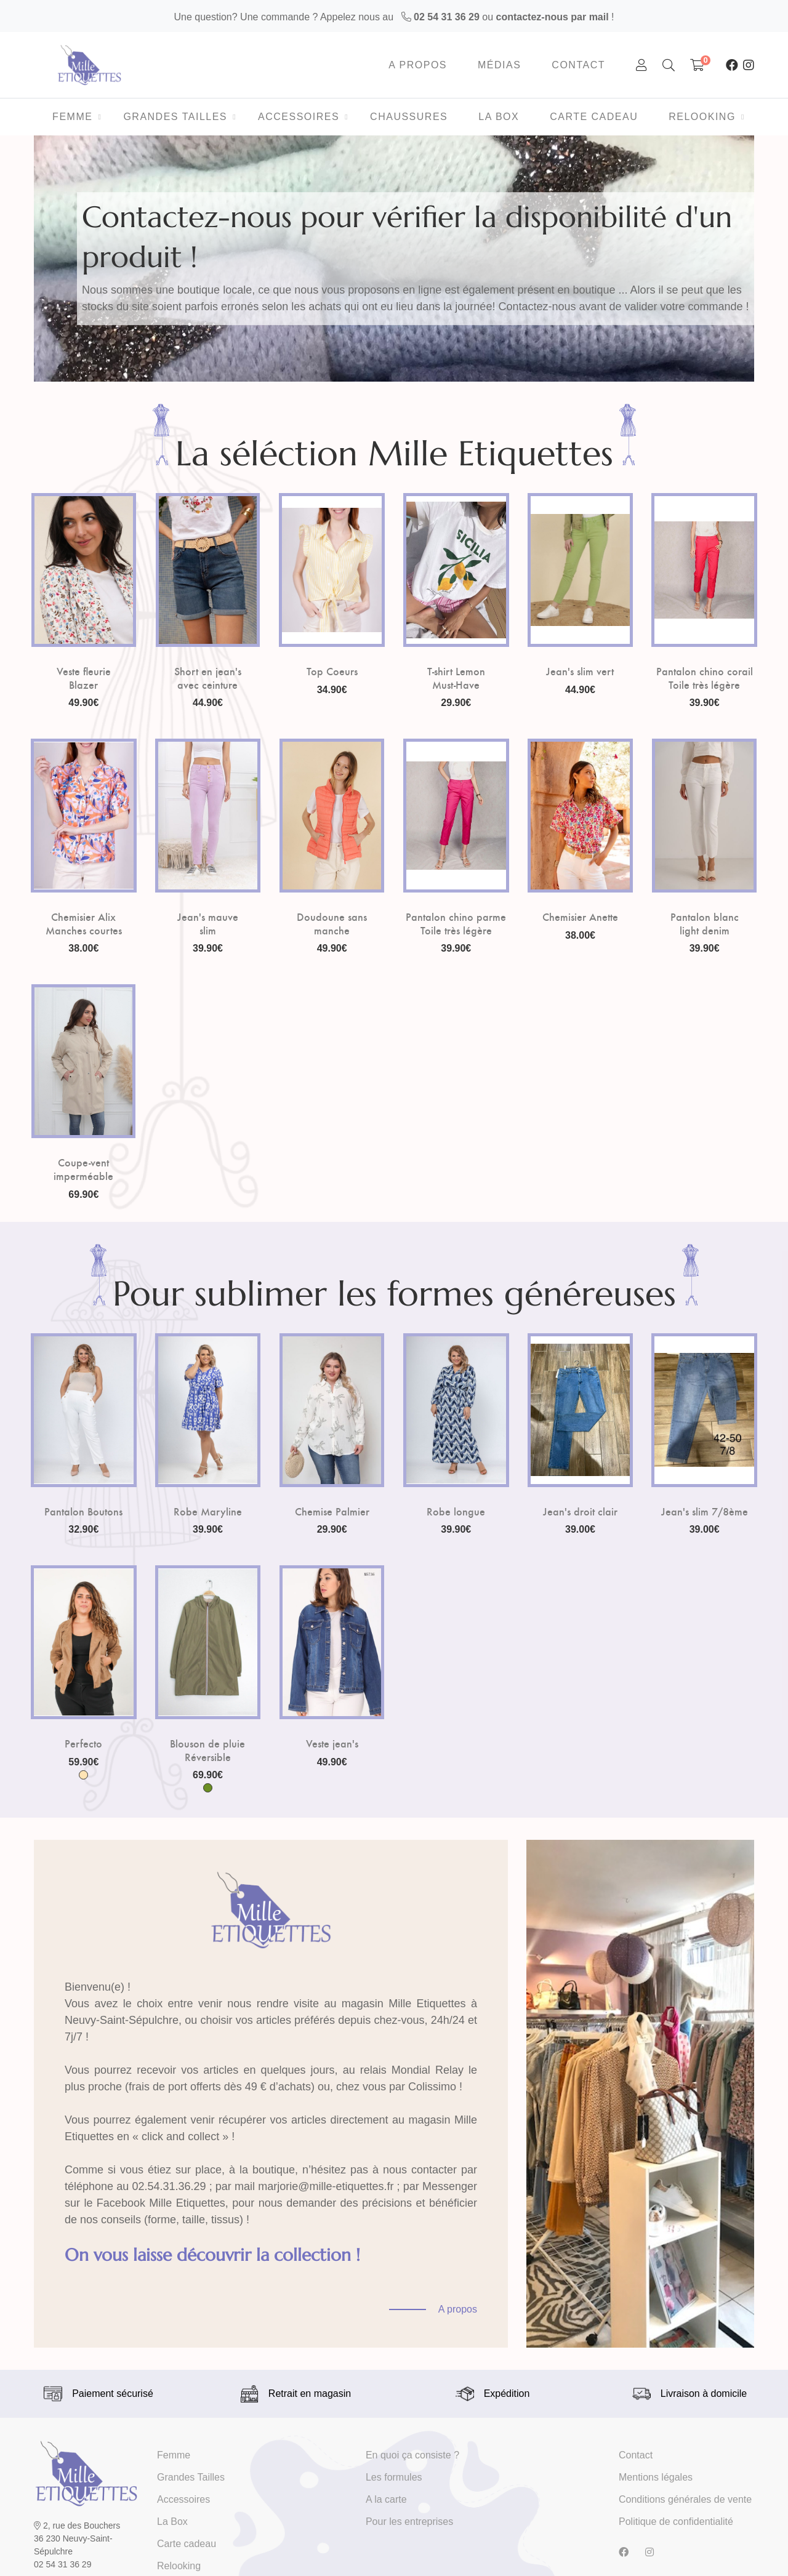 Image resolution: width=788 pixels, height=2576 pixels. I want to click on Veste jean's, so click(332, 1743).